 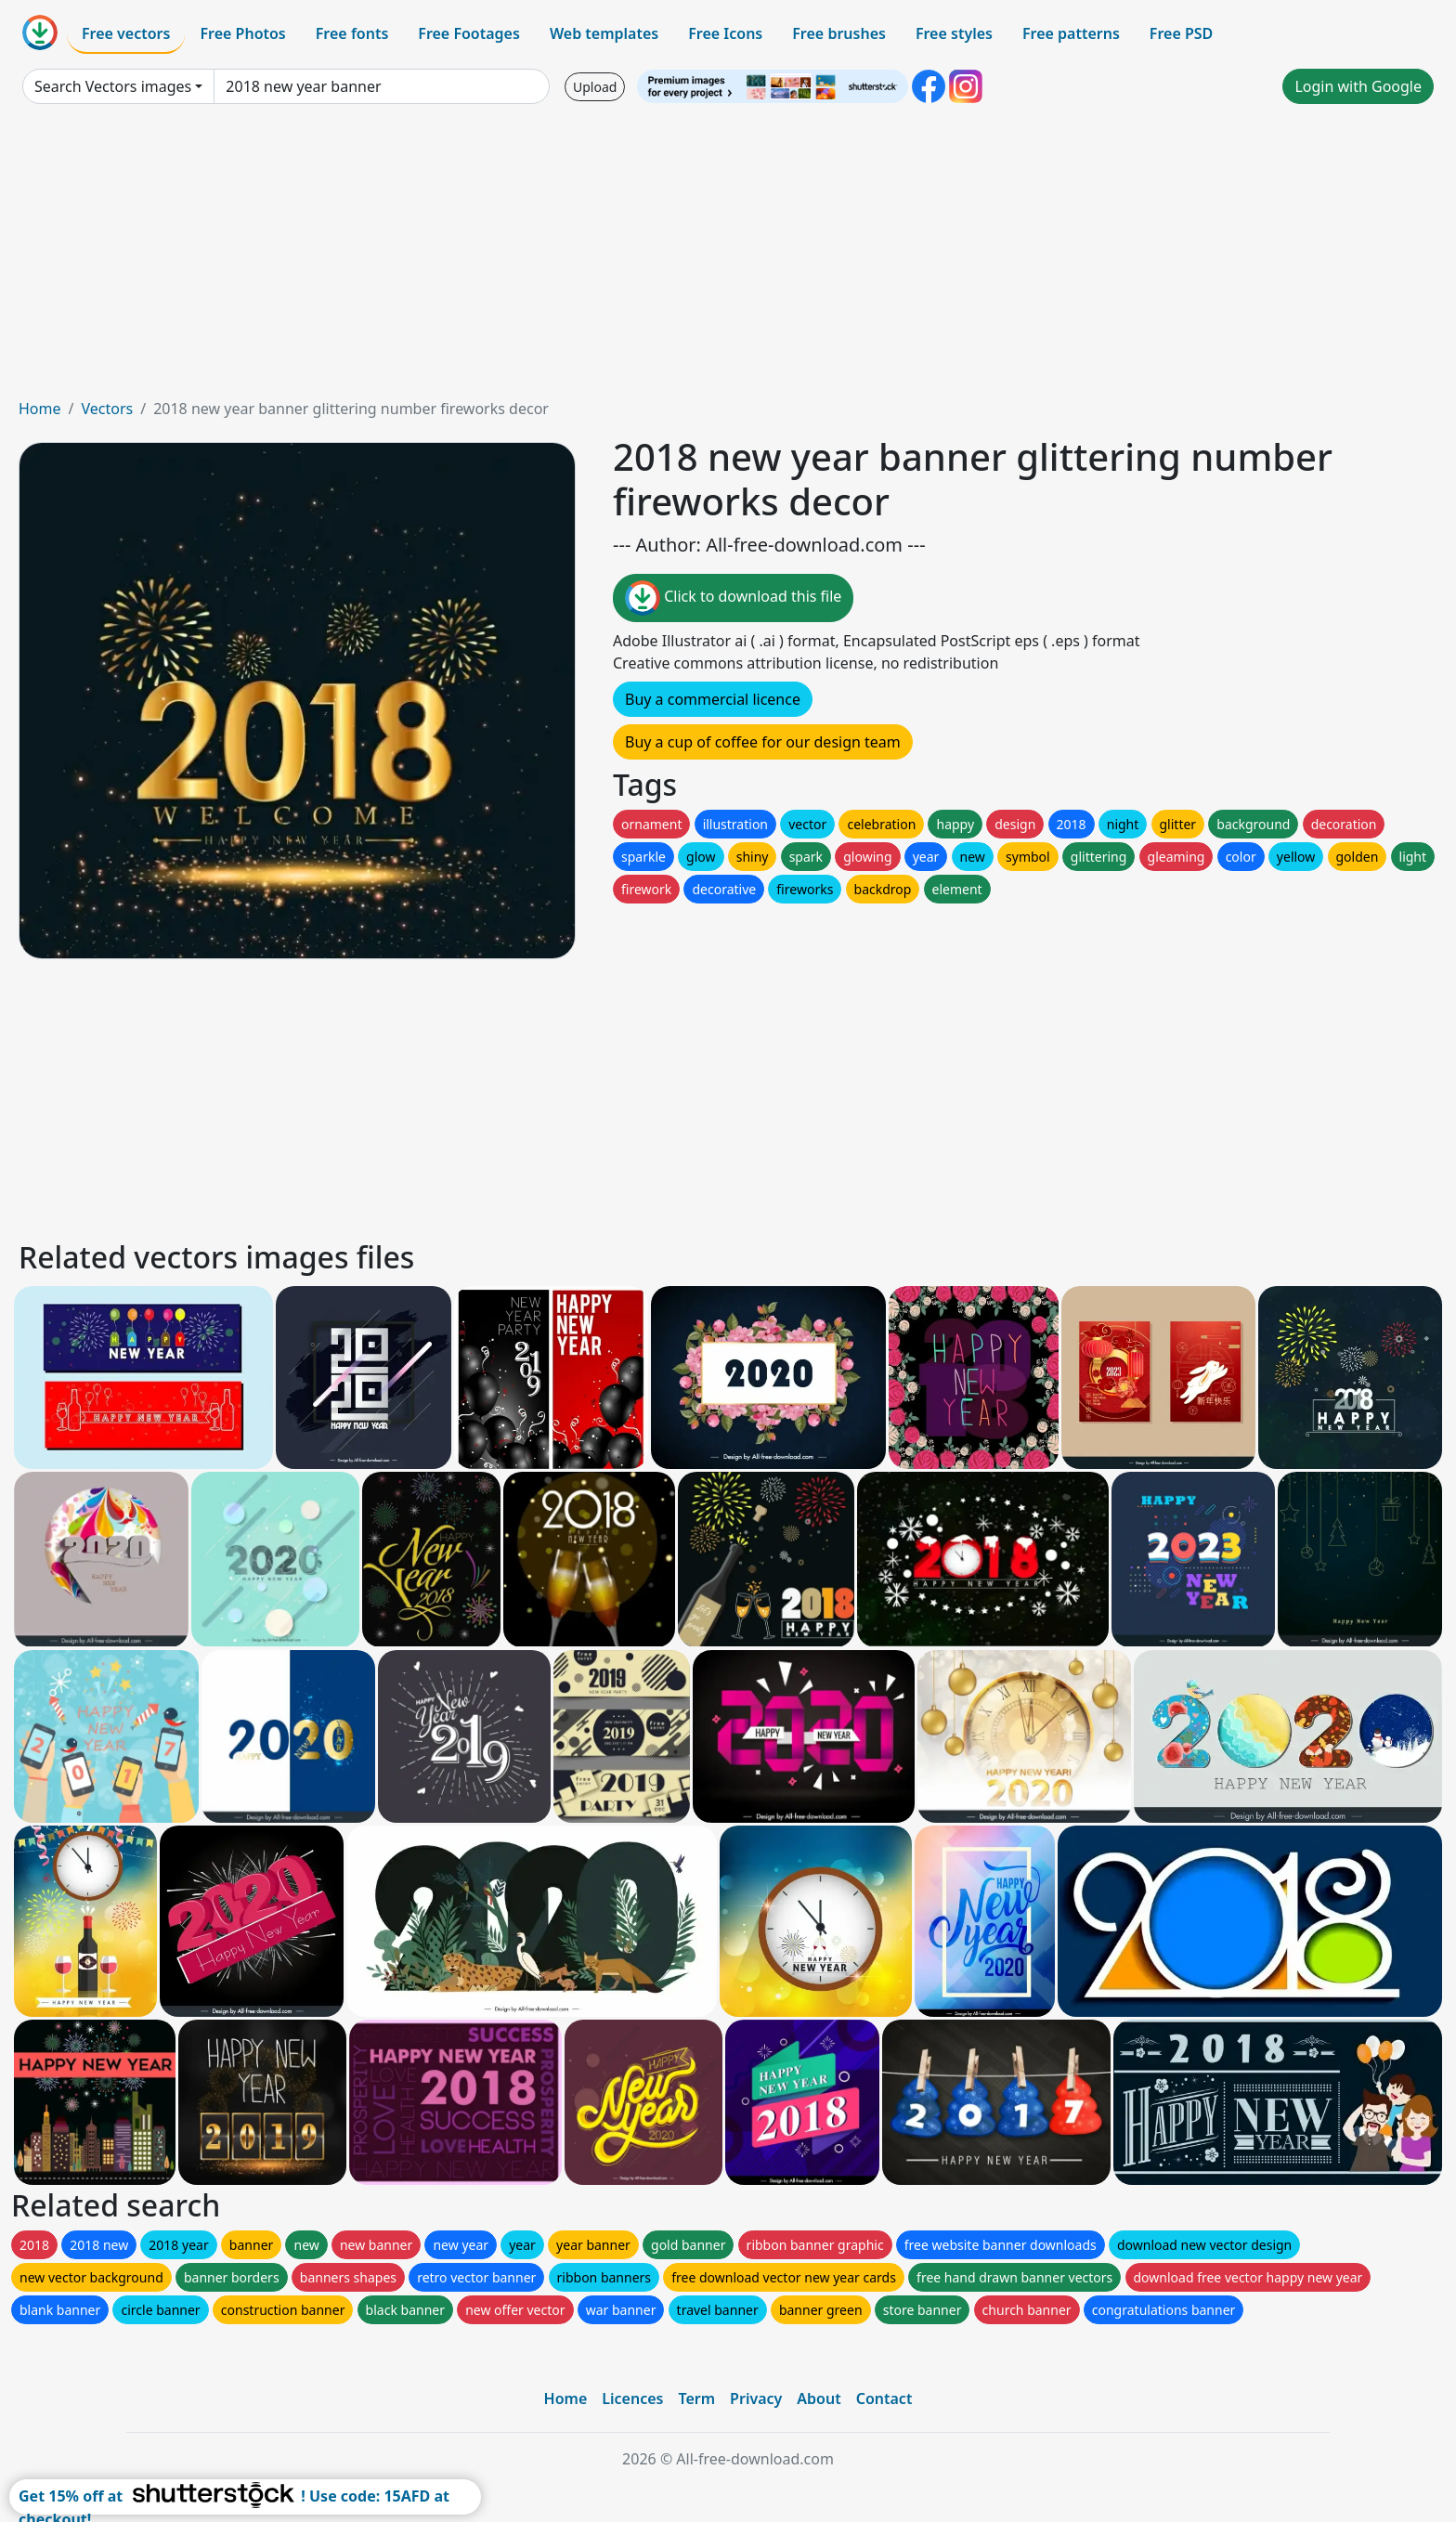 I want to click on [Advertisement], so click(x=728, y=258).